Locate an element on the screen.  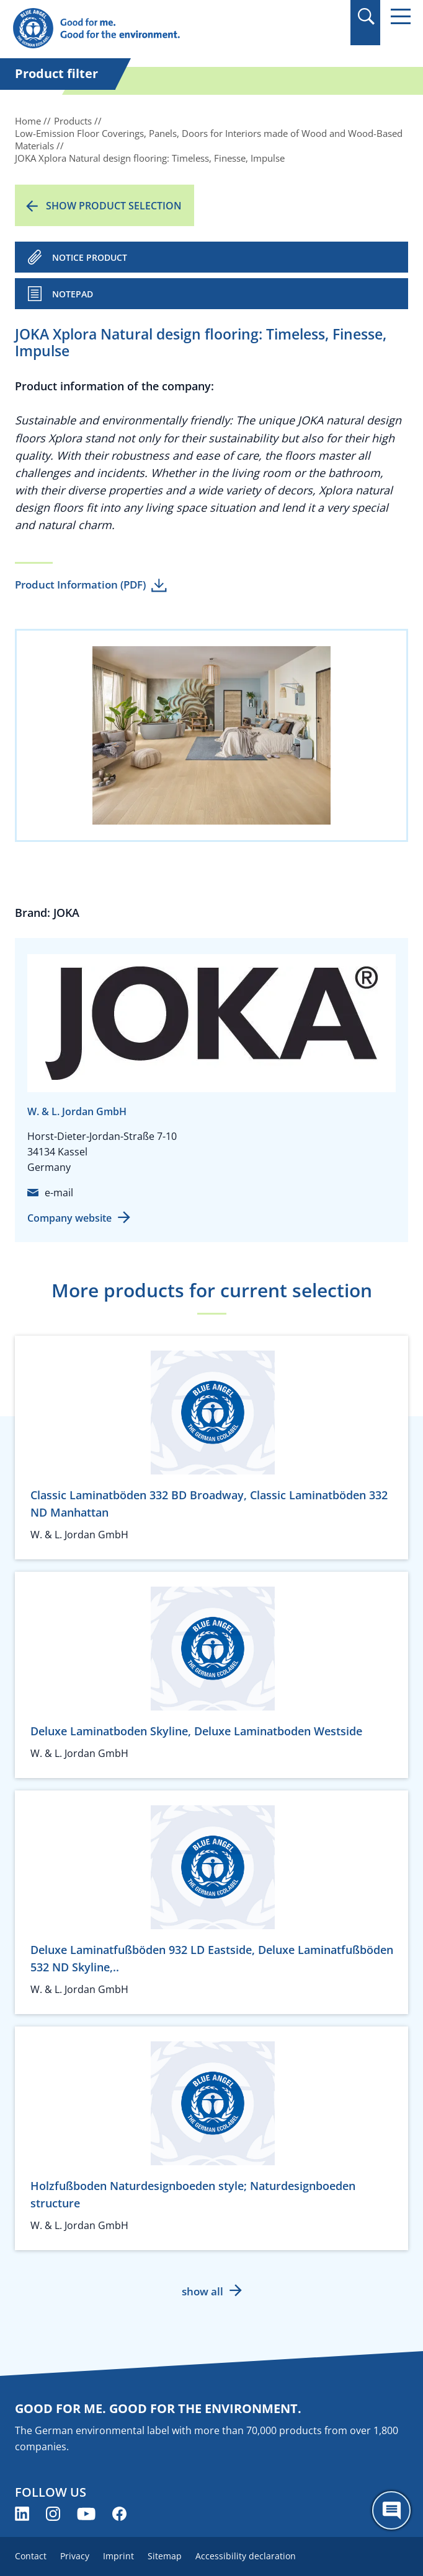
[Zur Startseite] is located at coordinates (151, 29).